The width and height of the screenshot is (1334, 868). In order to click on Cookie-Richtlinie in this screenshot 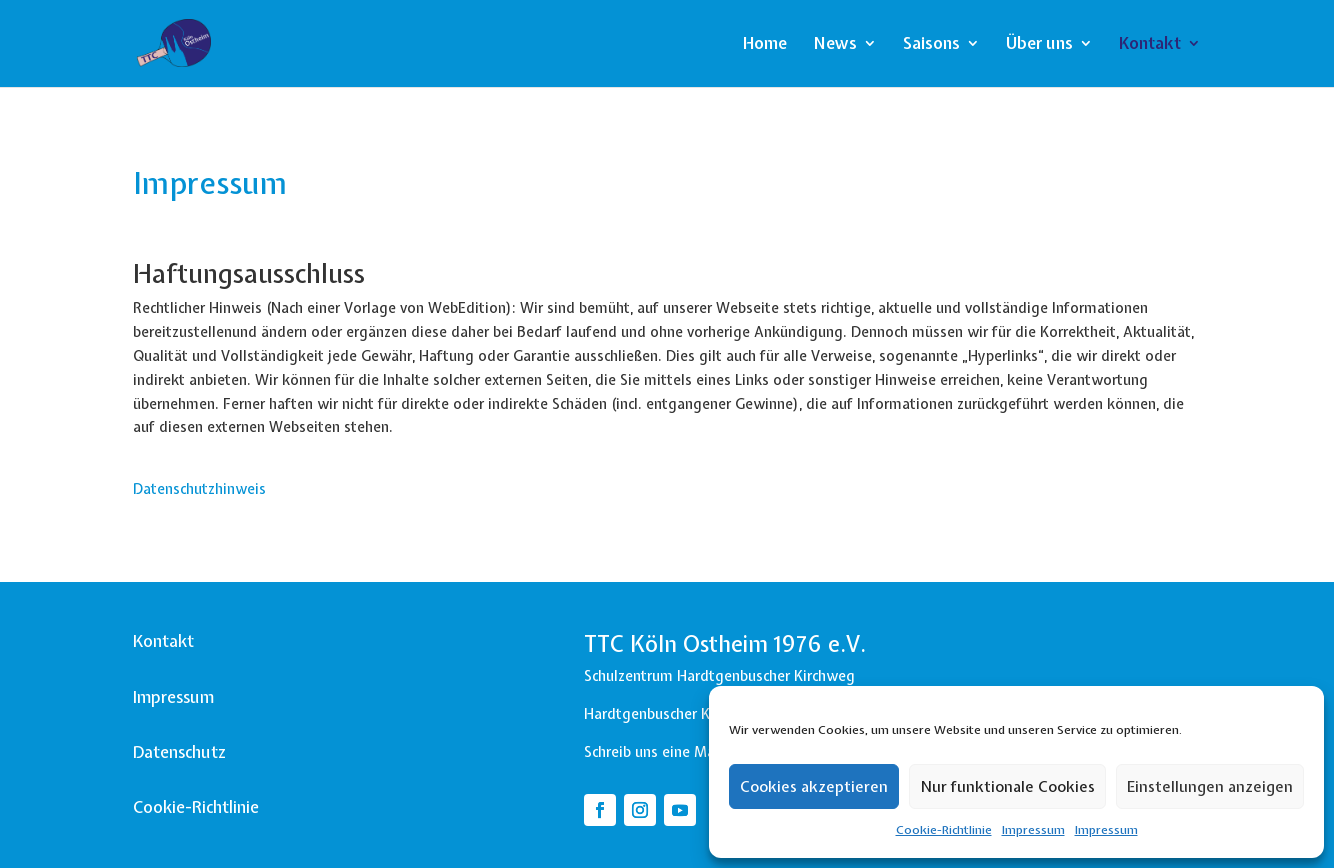, I will do `click(944, 830)`.